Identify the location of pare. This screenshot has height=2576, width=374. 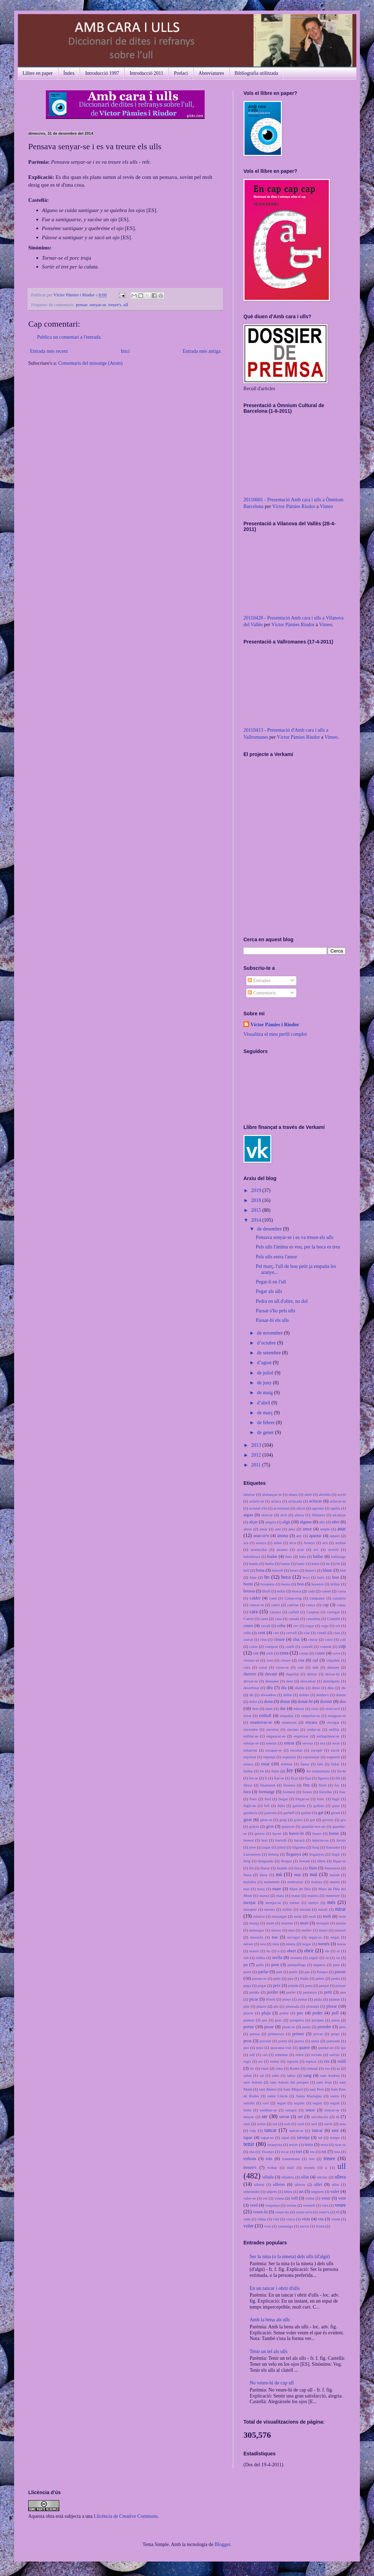
(336, 1965).